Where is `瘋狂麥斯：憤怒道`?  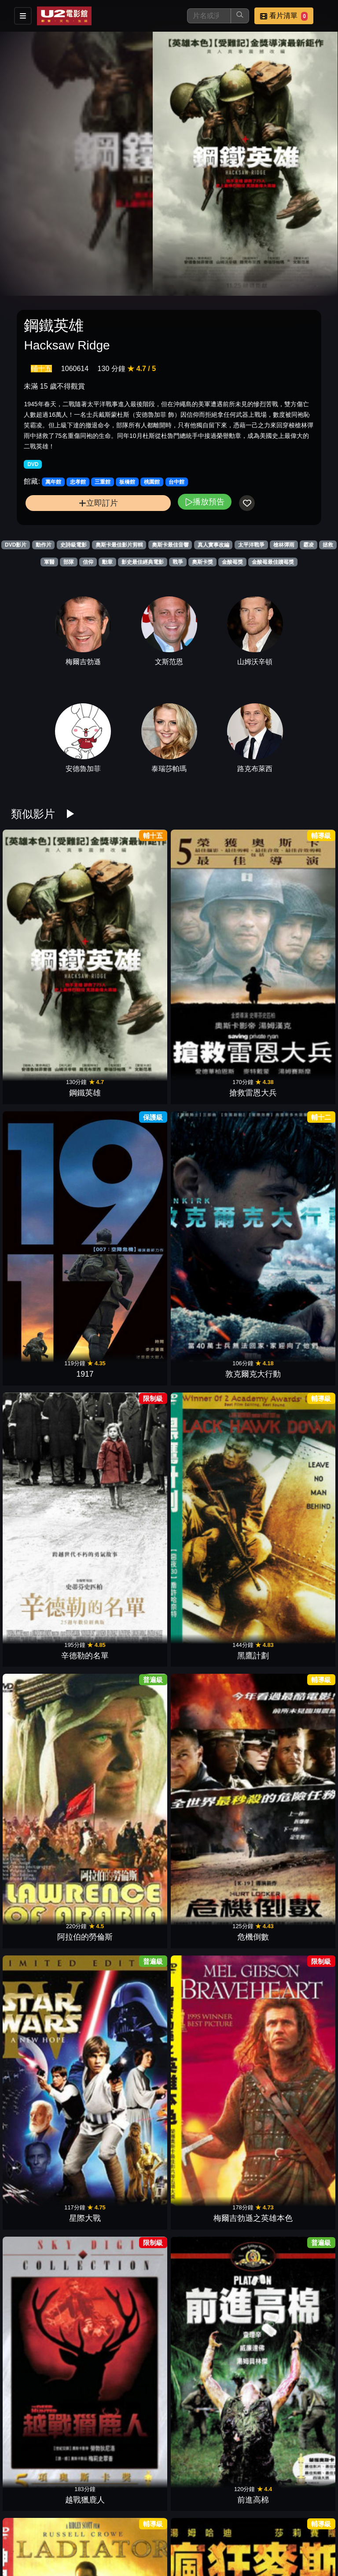
瘋狂麥斯：憤怒道 is located at coordinates (129, 1344).